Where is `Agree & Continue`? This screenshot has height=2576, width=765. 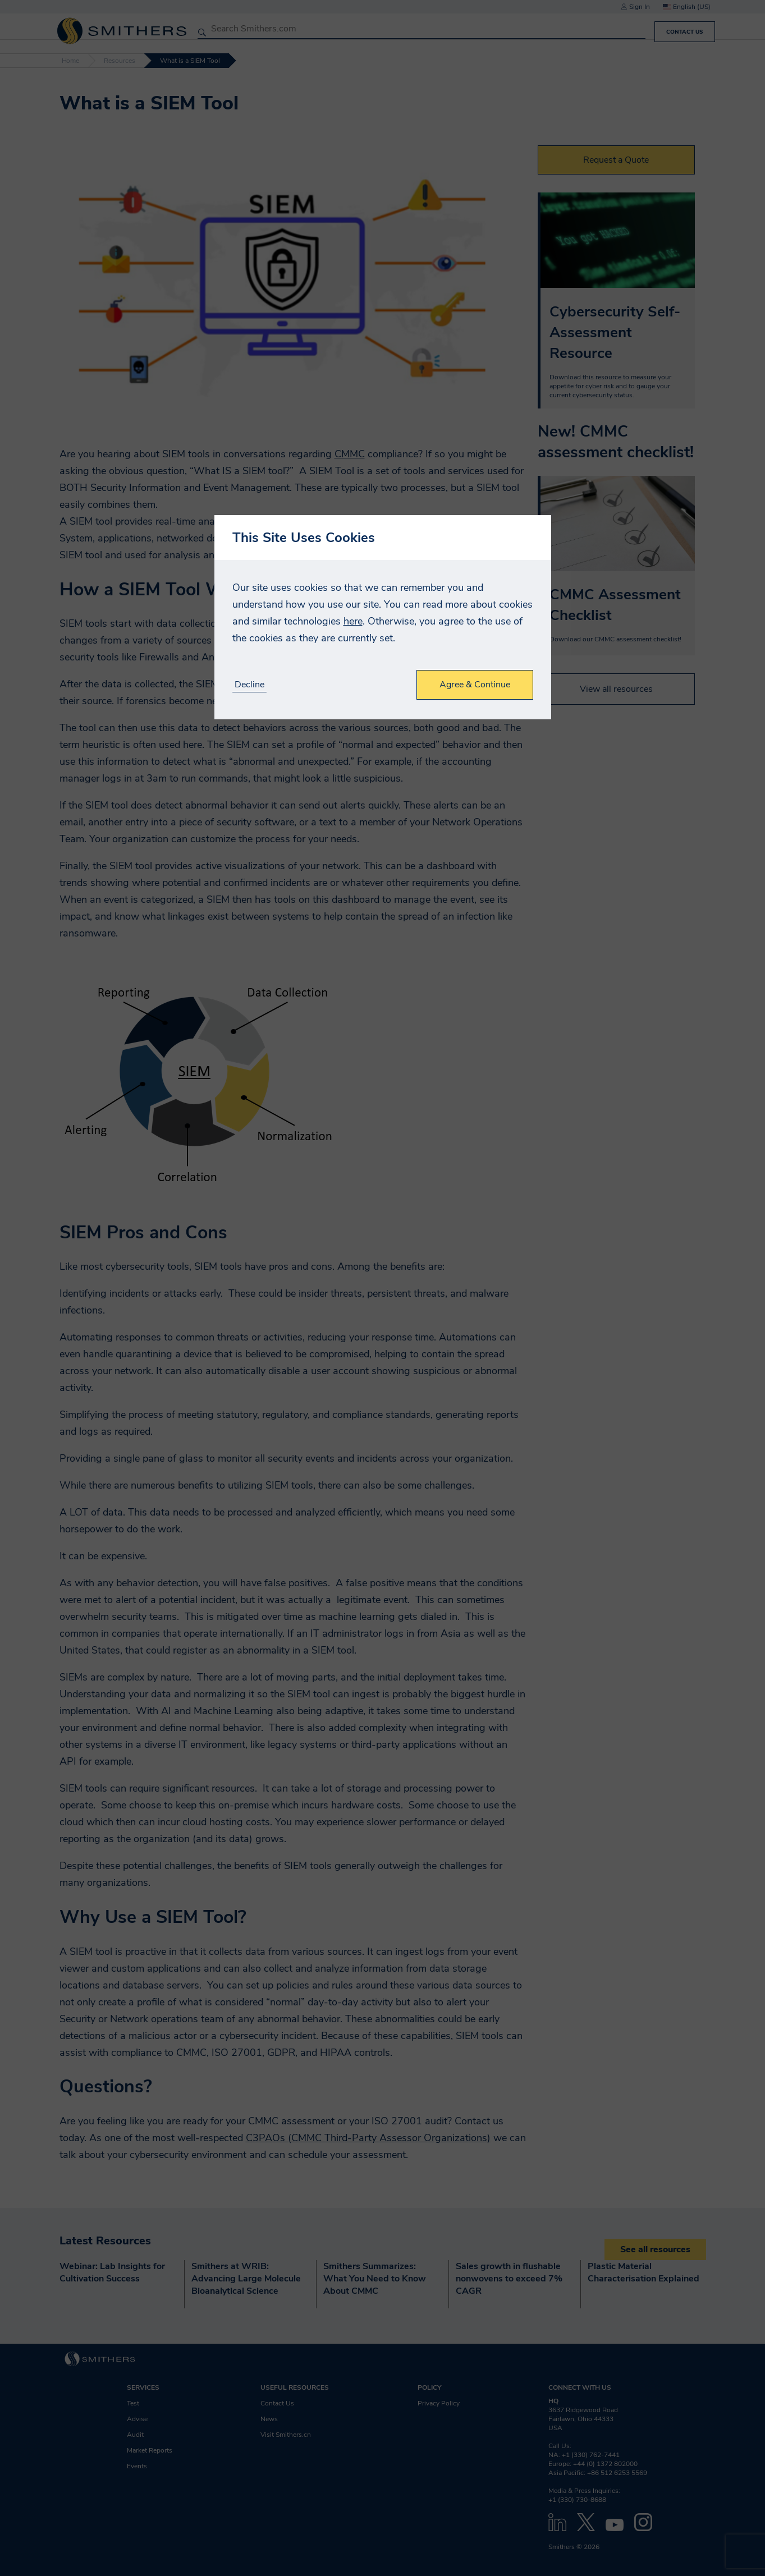 Agree & Continue is located at coordinates (474, 684).